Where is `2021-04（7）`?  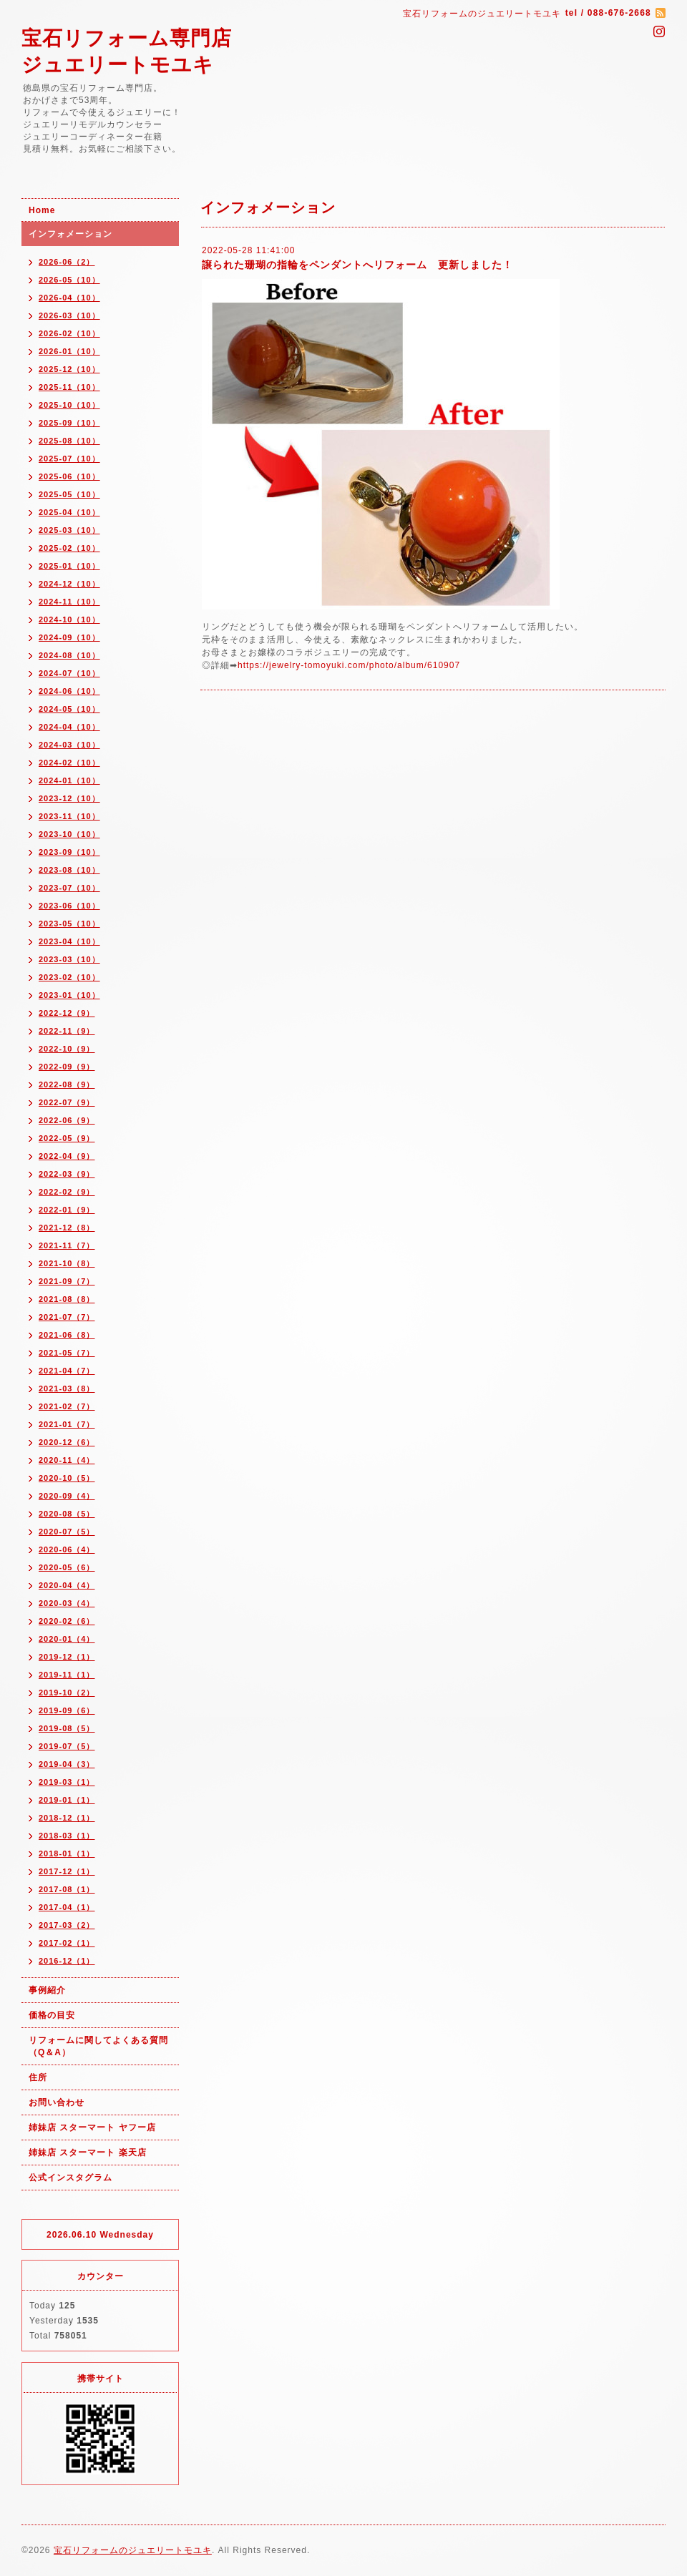 2021-04（7） is located at coordinates (67, 1370).